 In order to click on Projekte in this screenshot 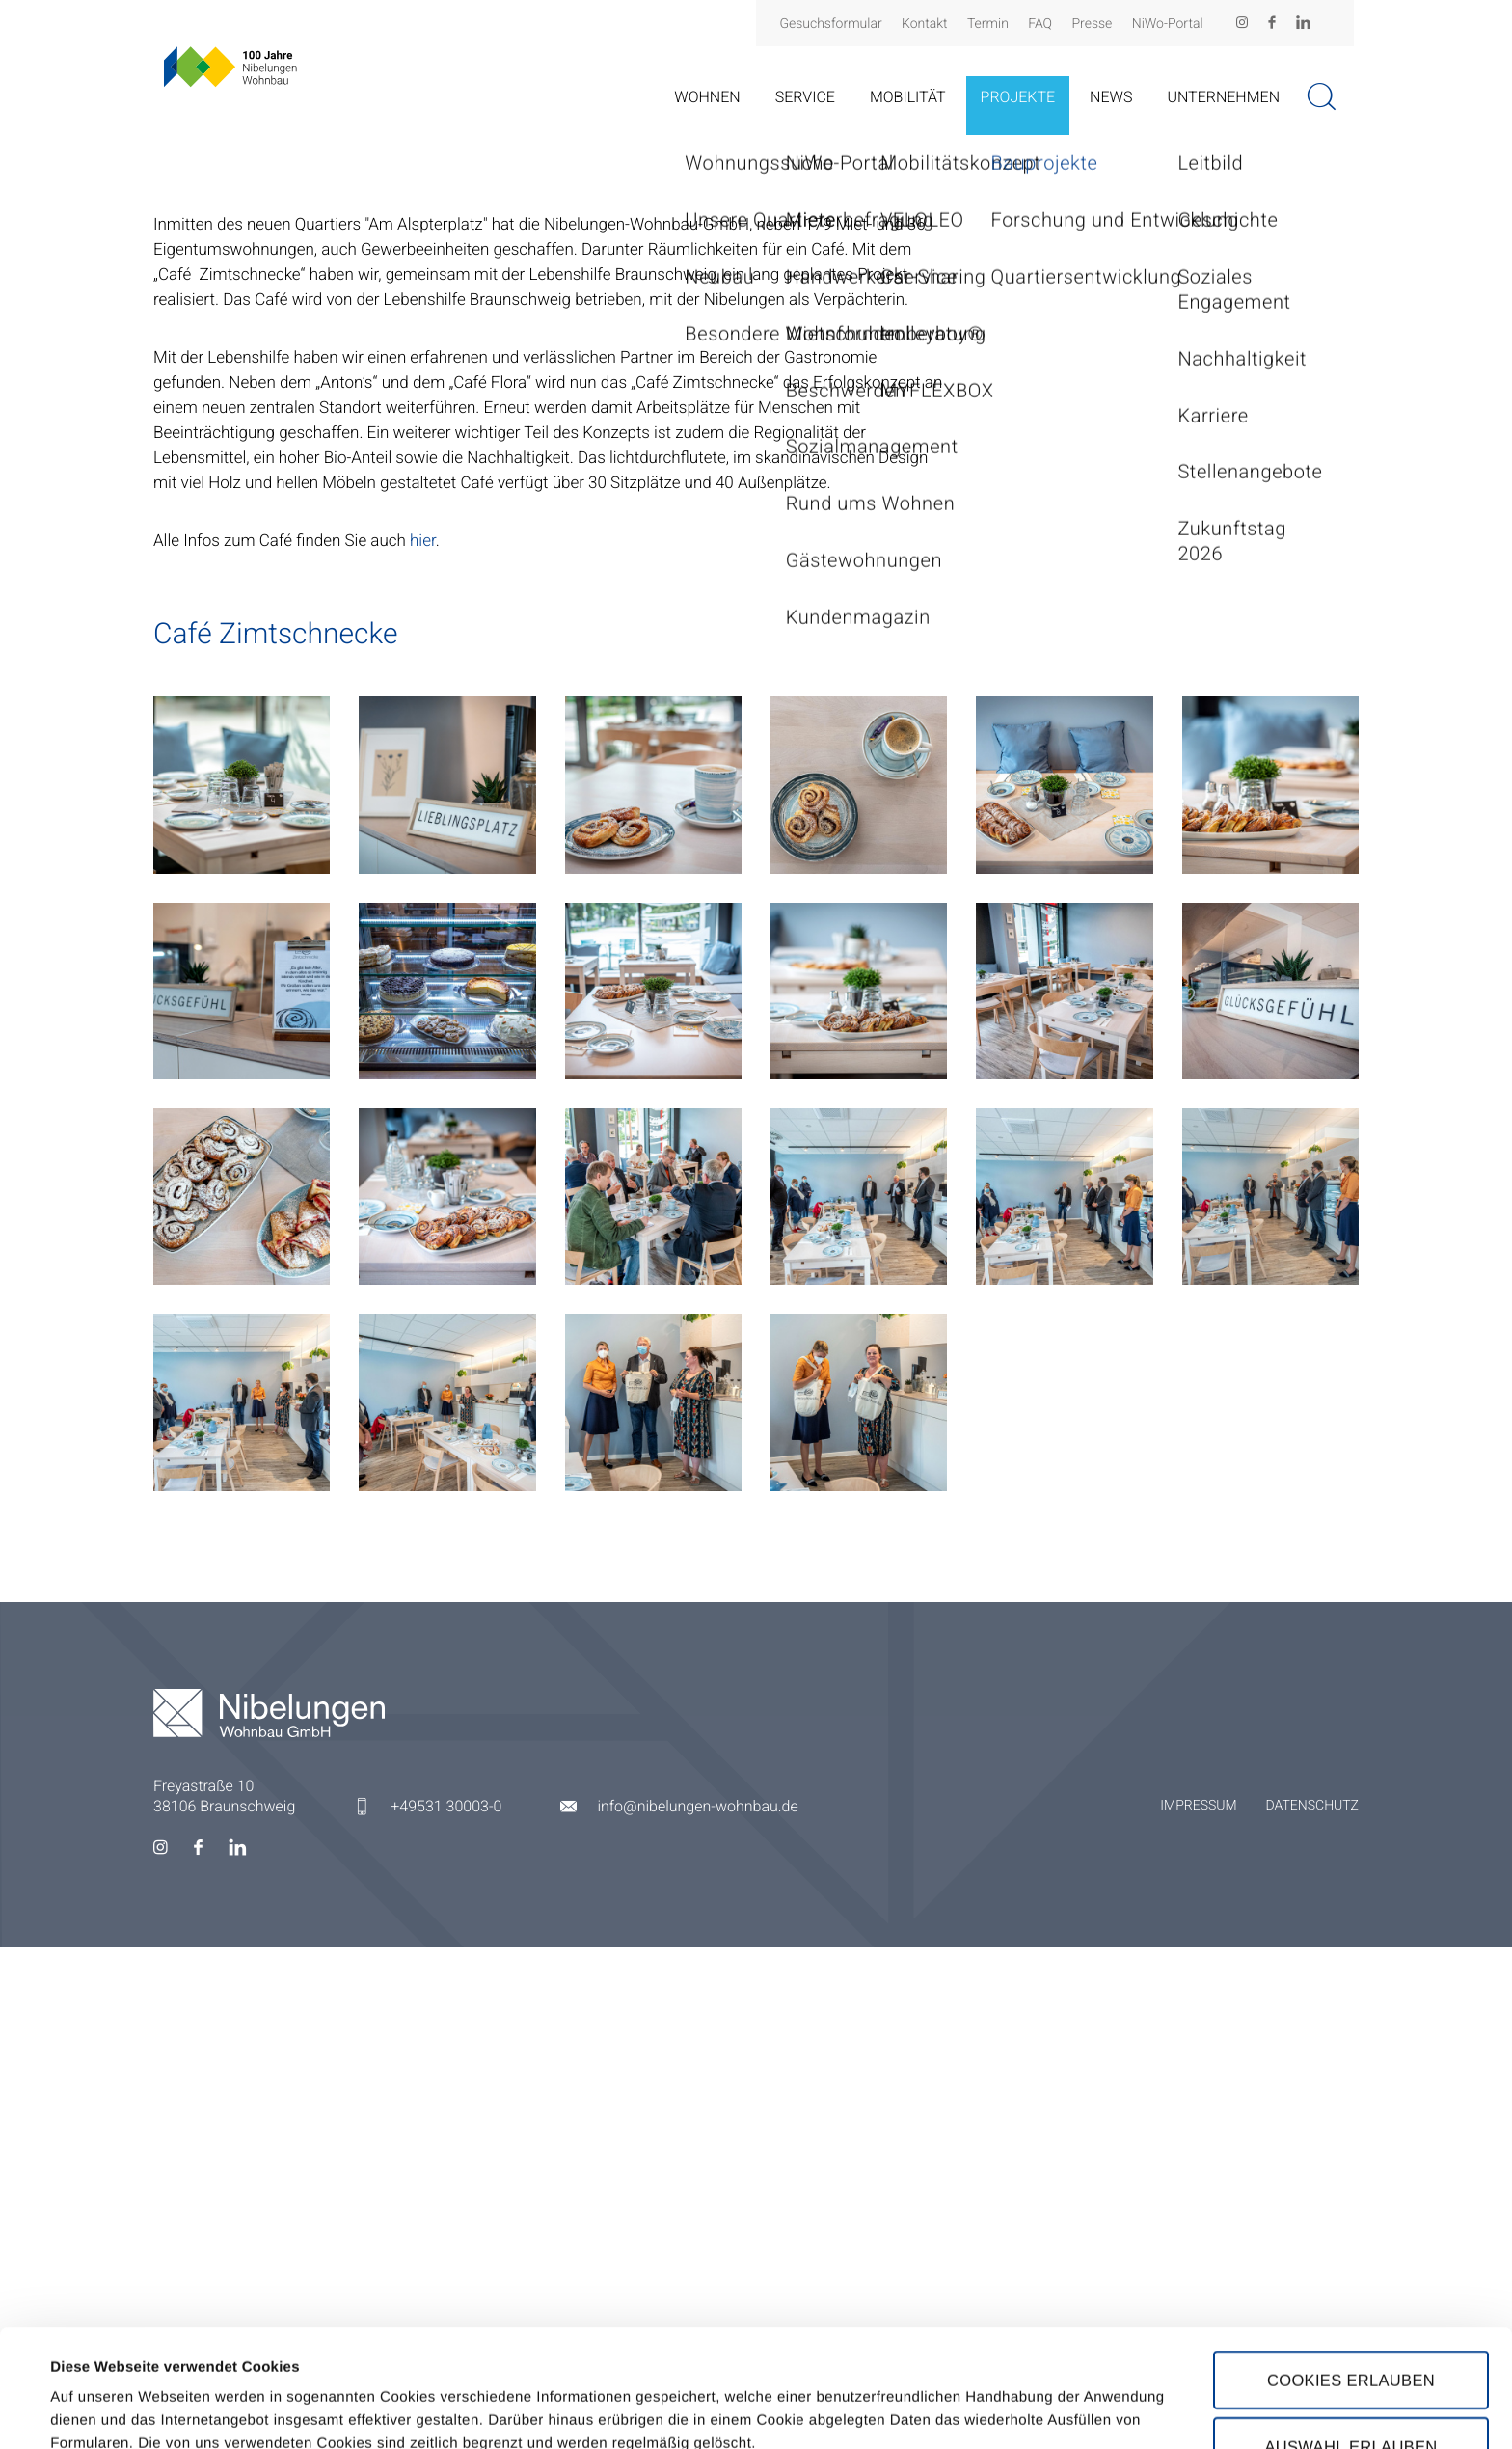, I will do `click(1018, 97)`.